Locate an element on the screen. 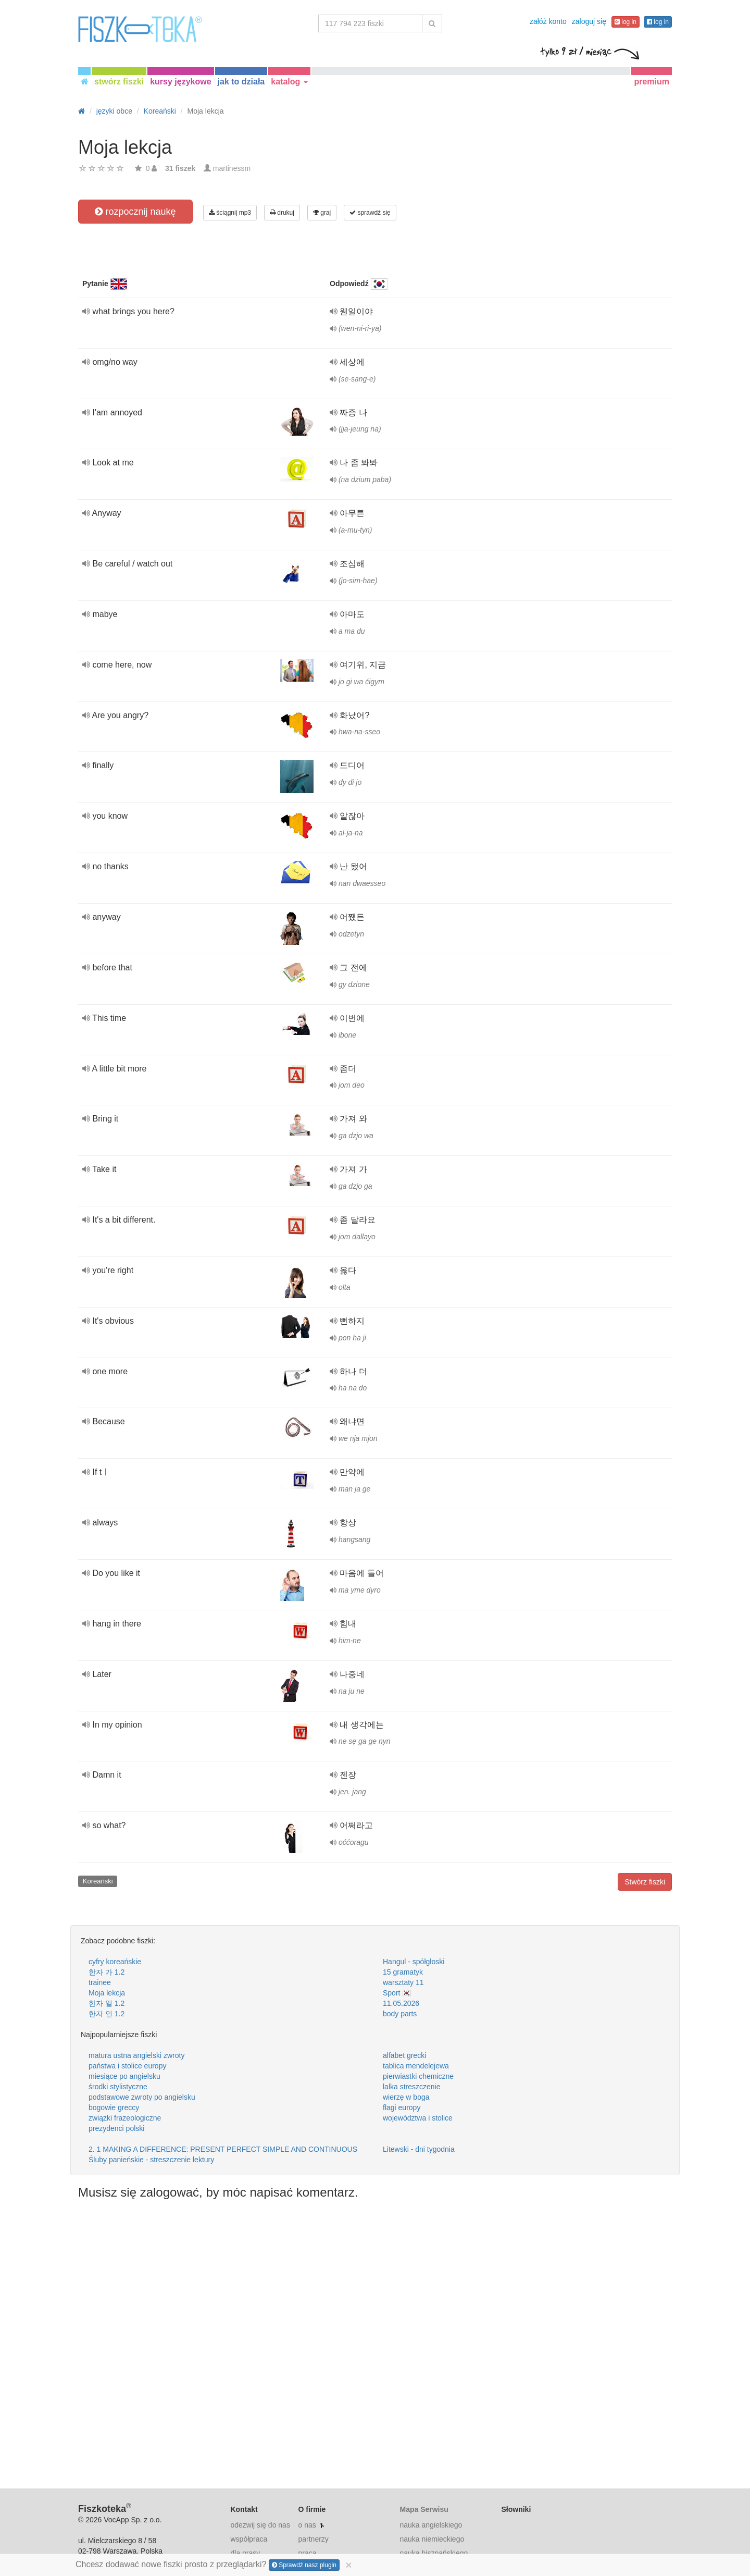 The image size is (750, 2576). podstawowe zwroty po angielsku is located at coordinates (142, 2097).